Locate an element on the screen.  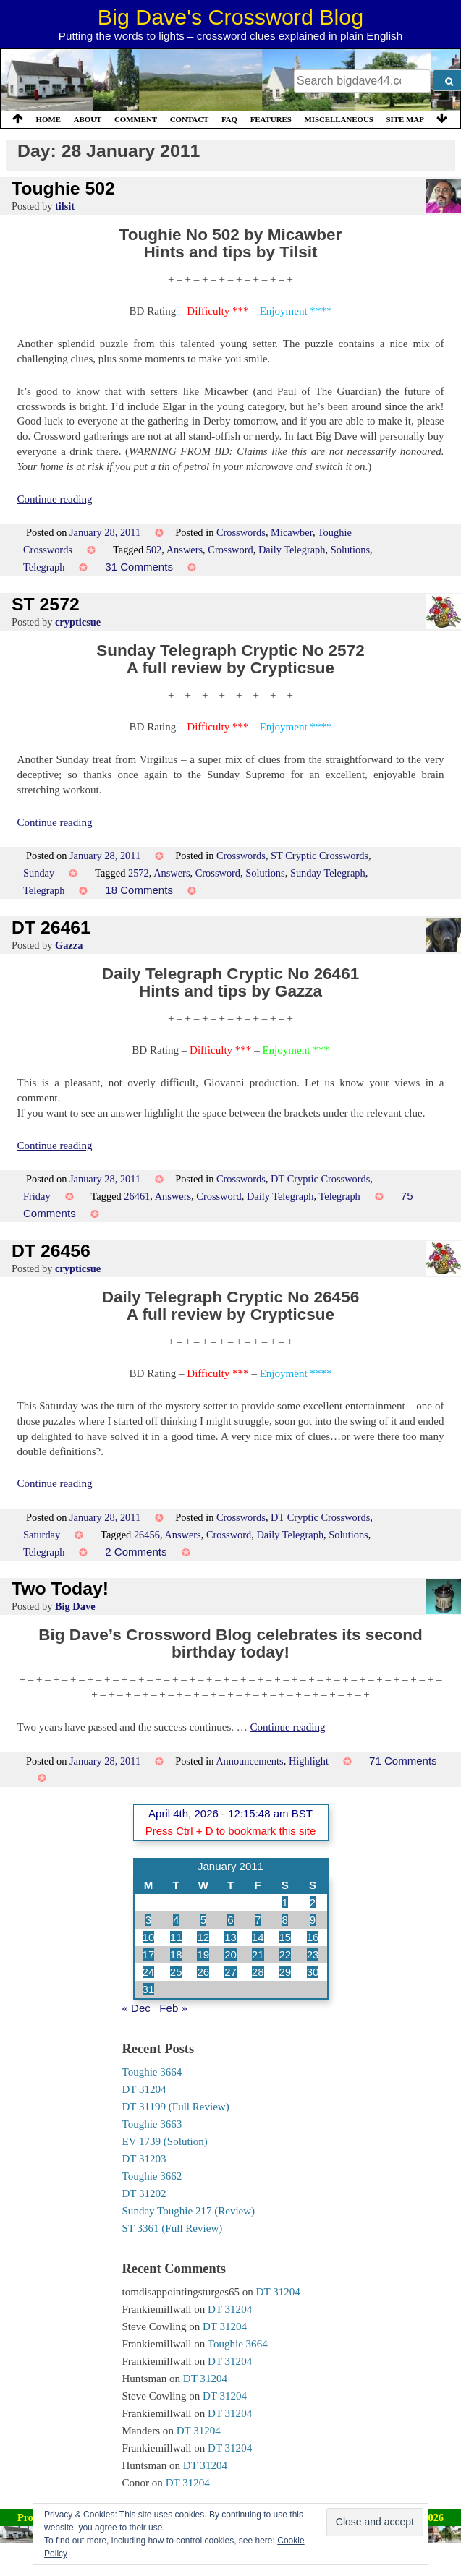
Solutions is located at coordinates (350, 549).